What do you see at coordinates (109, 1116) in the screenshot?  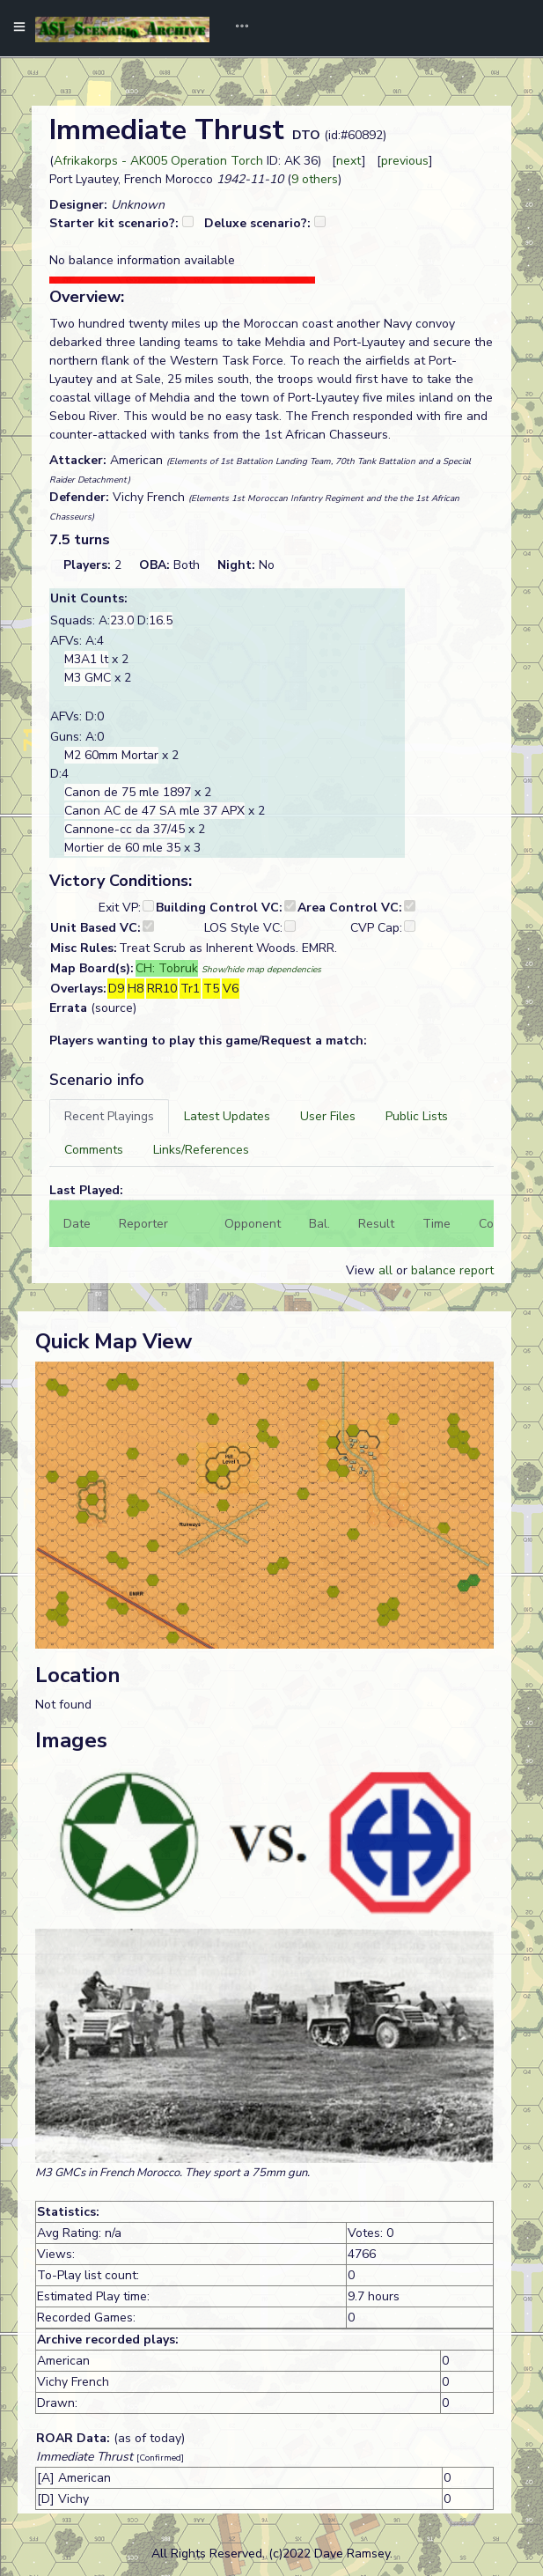 I see `[tab]` at bounding box center [109, 1116].